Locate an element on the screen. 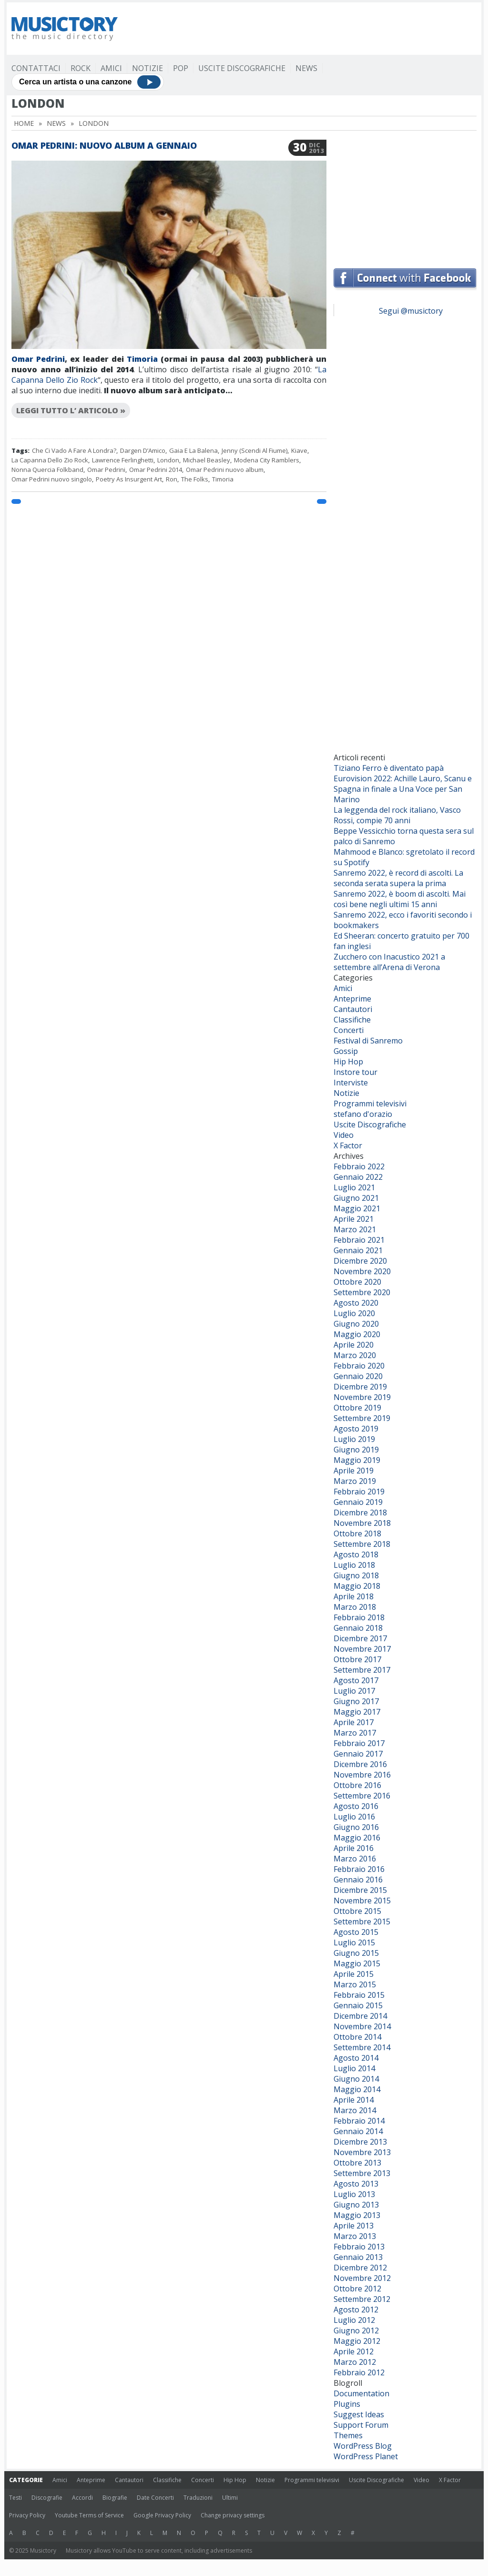 This screenshot has height=2576, width=488. Ottobre 2020 is located at coordinates (357, 1282).